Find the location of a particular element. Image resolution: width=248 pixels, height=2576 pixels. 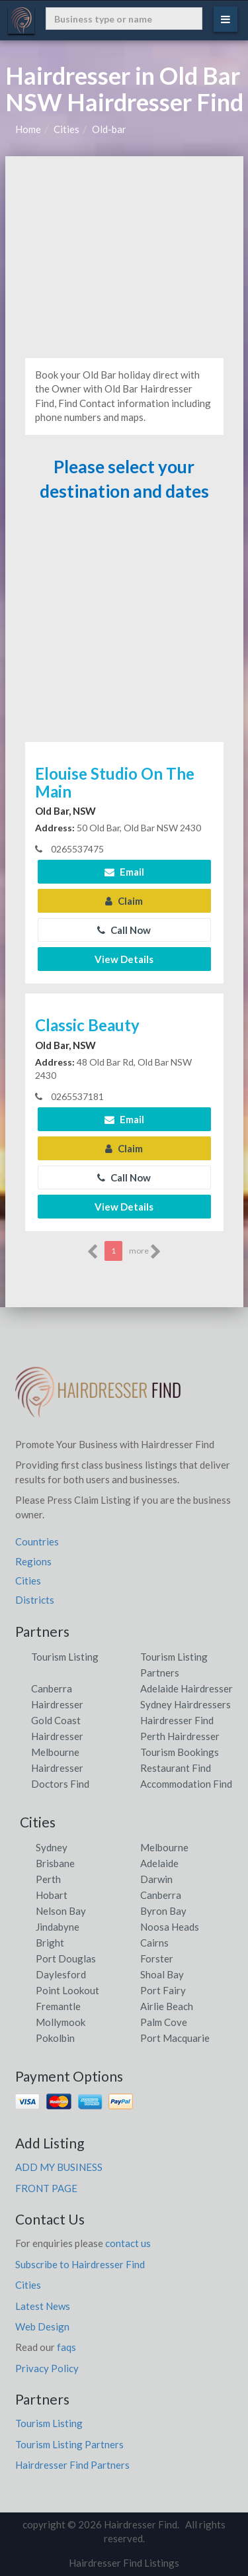

Sydney is located at coordinates (51, 1847).